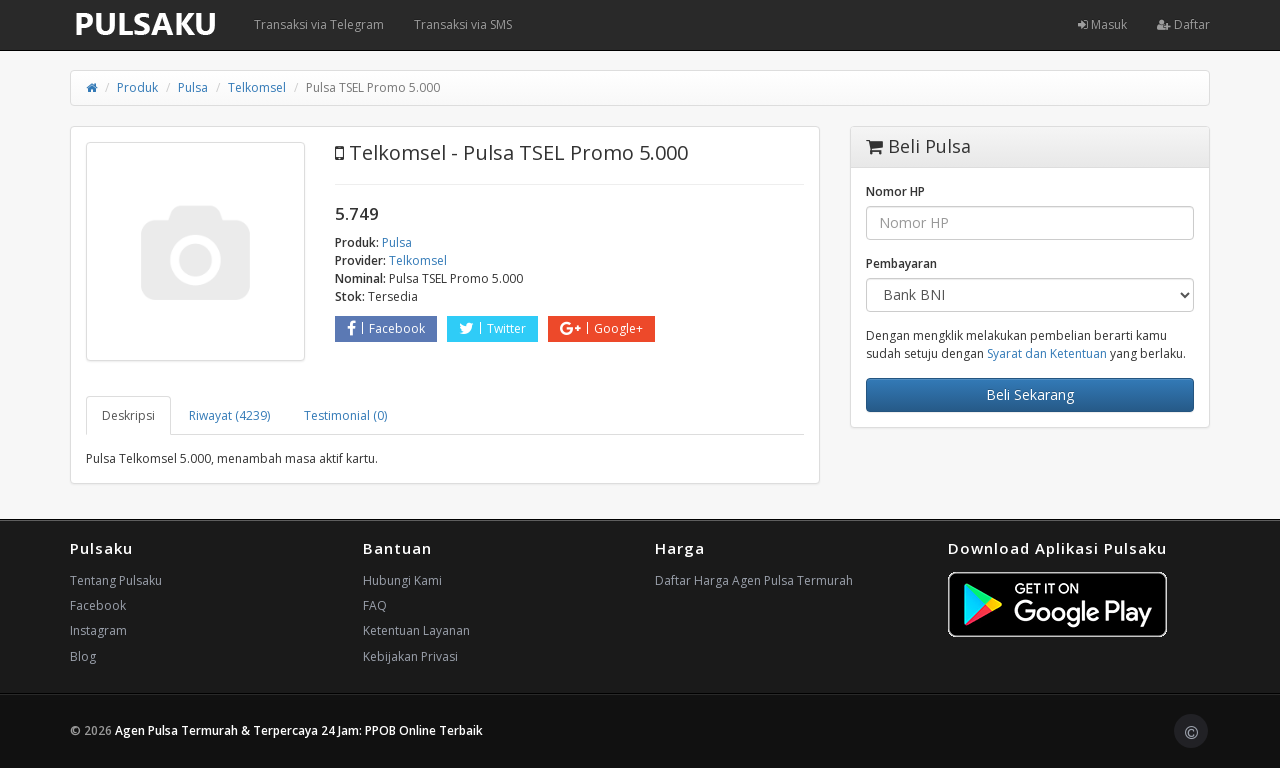 The height and width of the screenshot is (768, 1280). Describe the element at coordinates (1030, 394) in the screenshot. I see `Beli Sekarang` at that location.